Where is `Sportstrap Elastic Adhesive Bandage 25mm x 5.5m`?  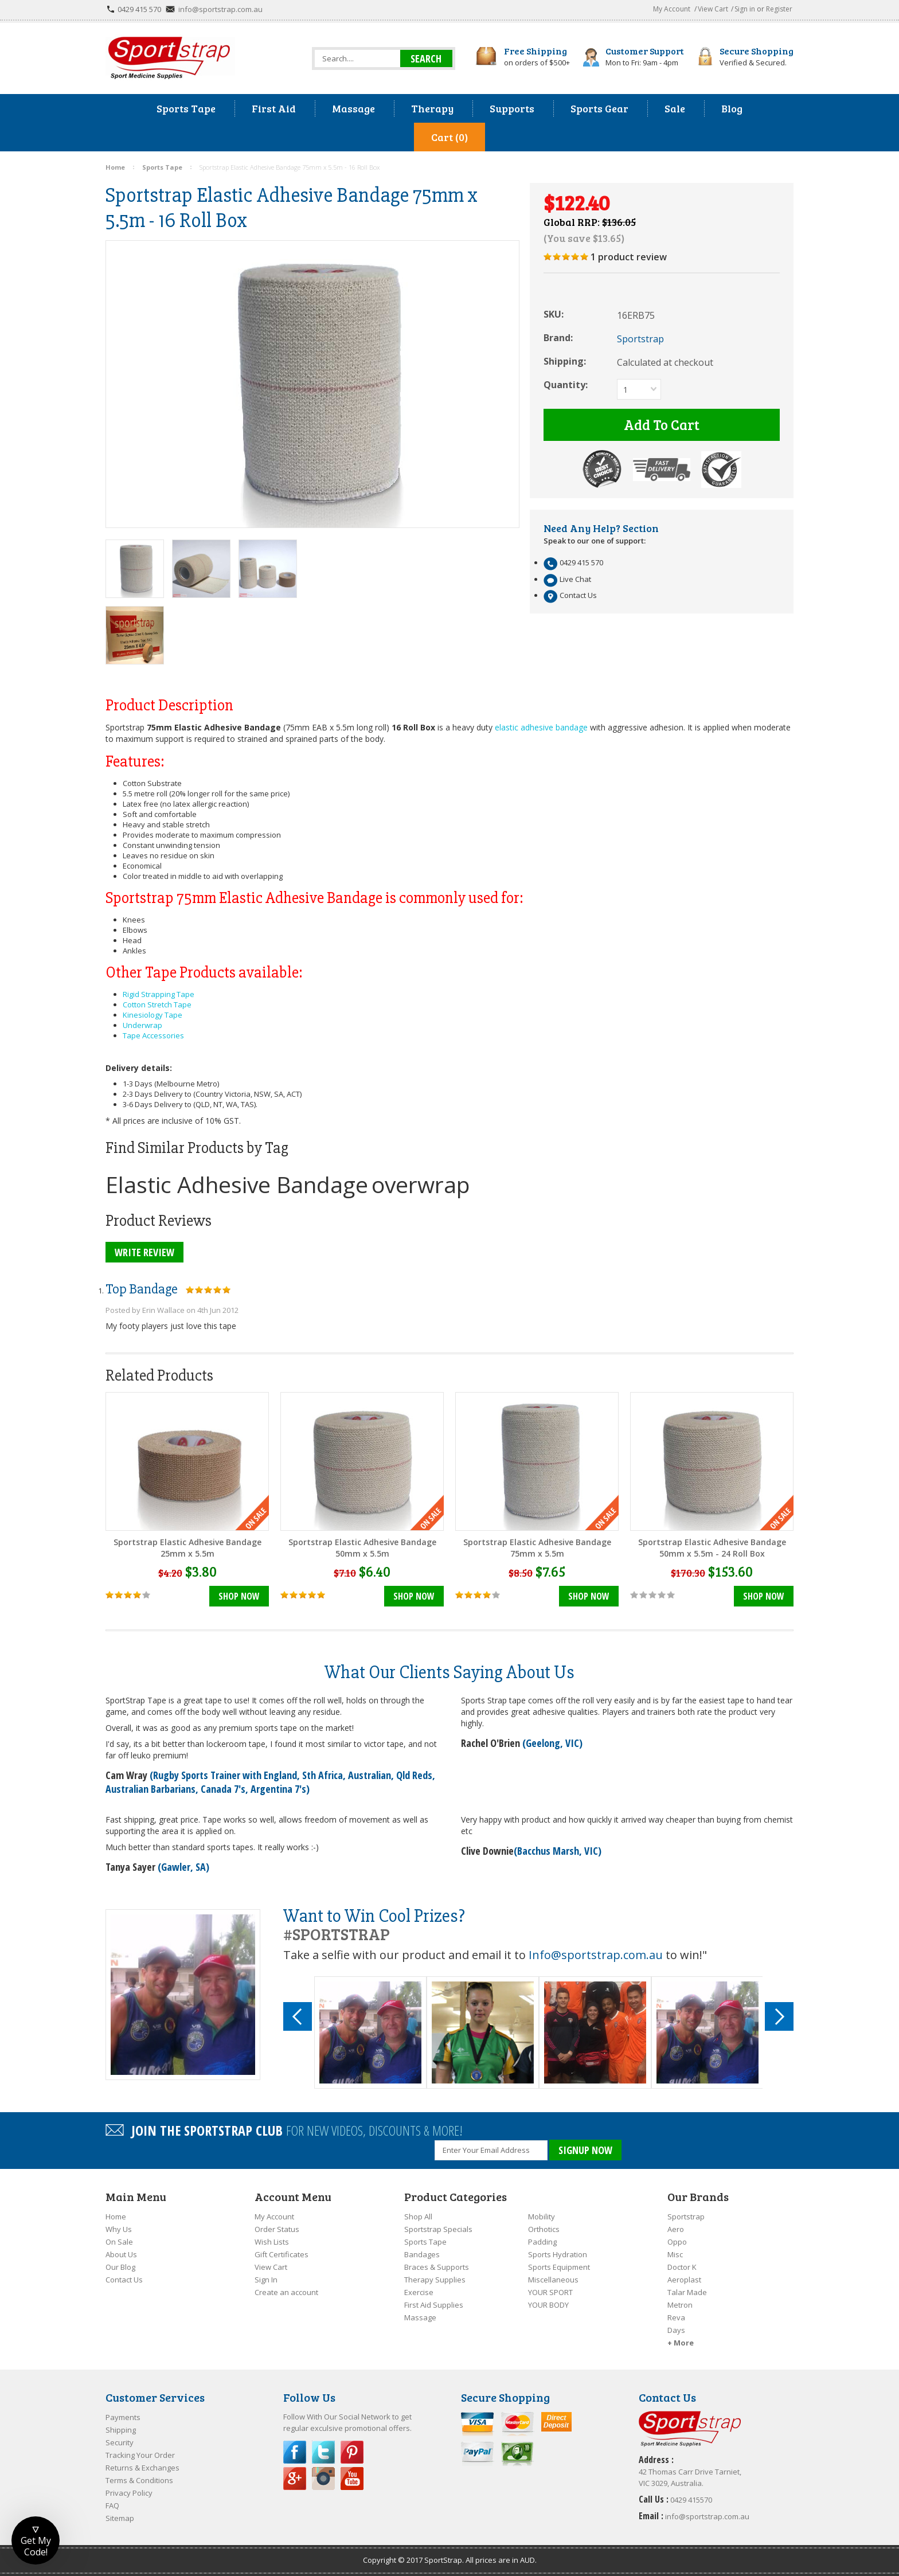
Sportstrap Elastic Adhesive Bandage 25mm x 5.5m is located at coordinates (187, 1548).